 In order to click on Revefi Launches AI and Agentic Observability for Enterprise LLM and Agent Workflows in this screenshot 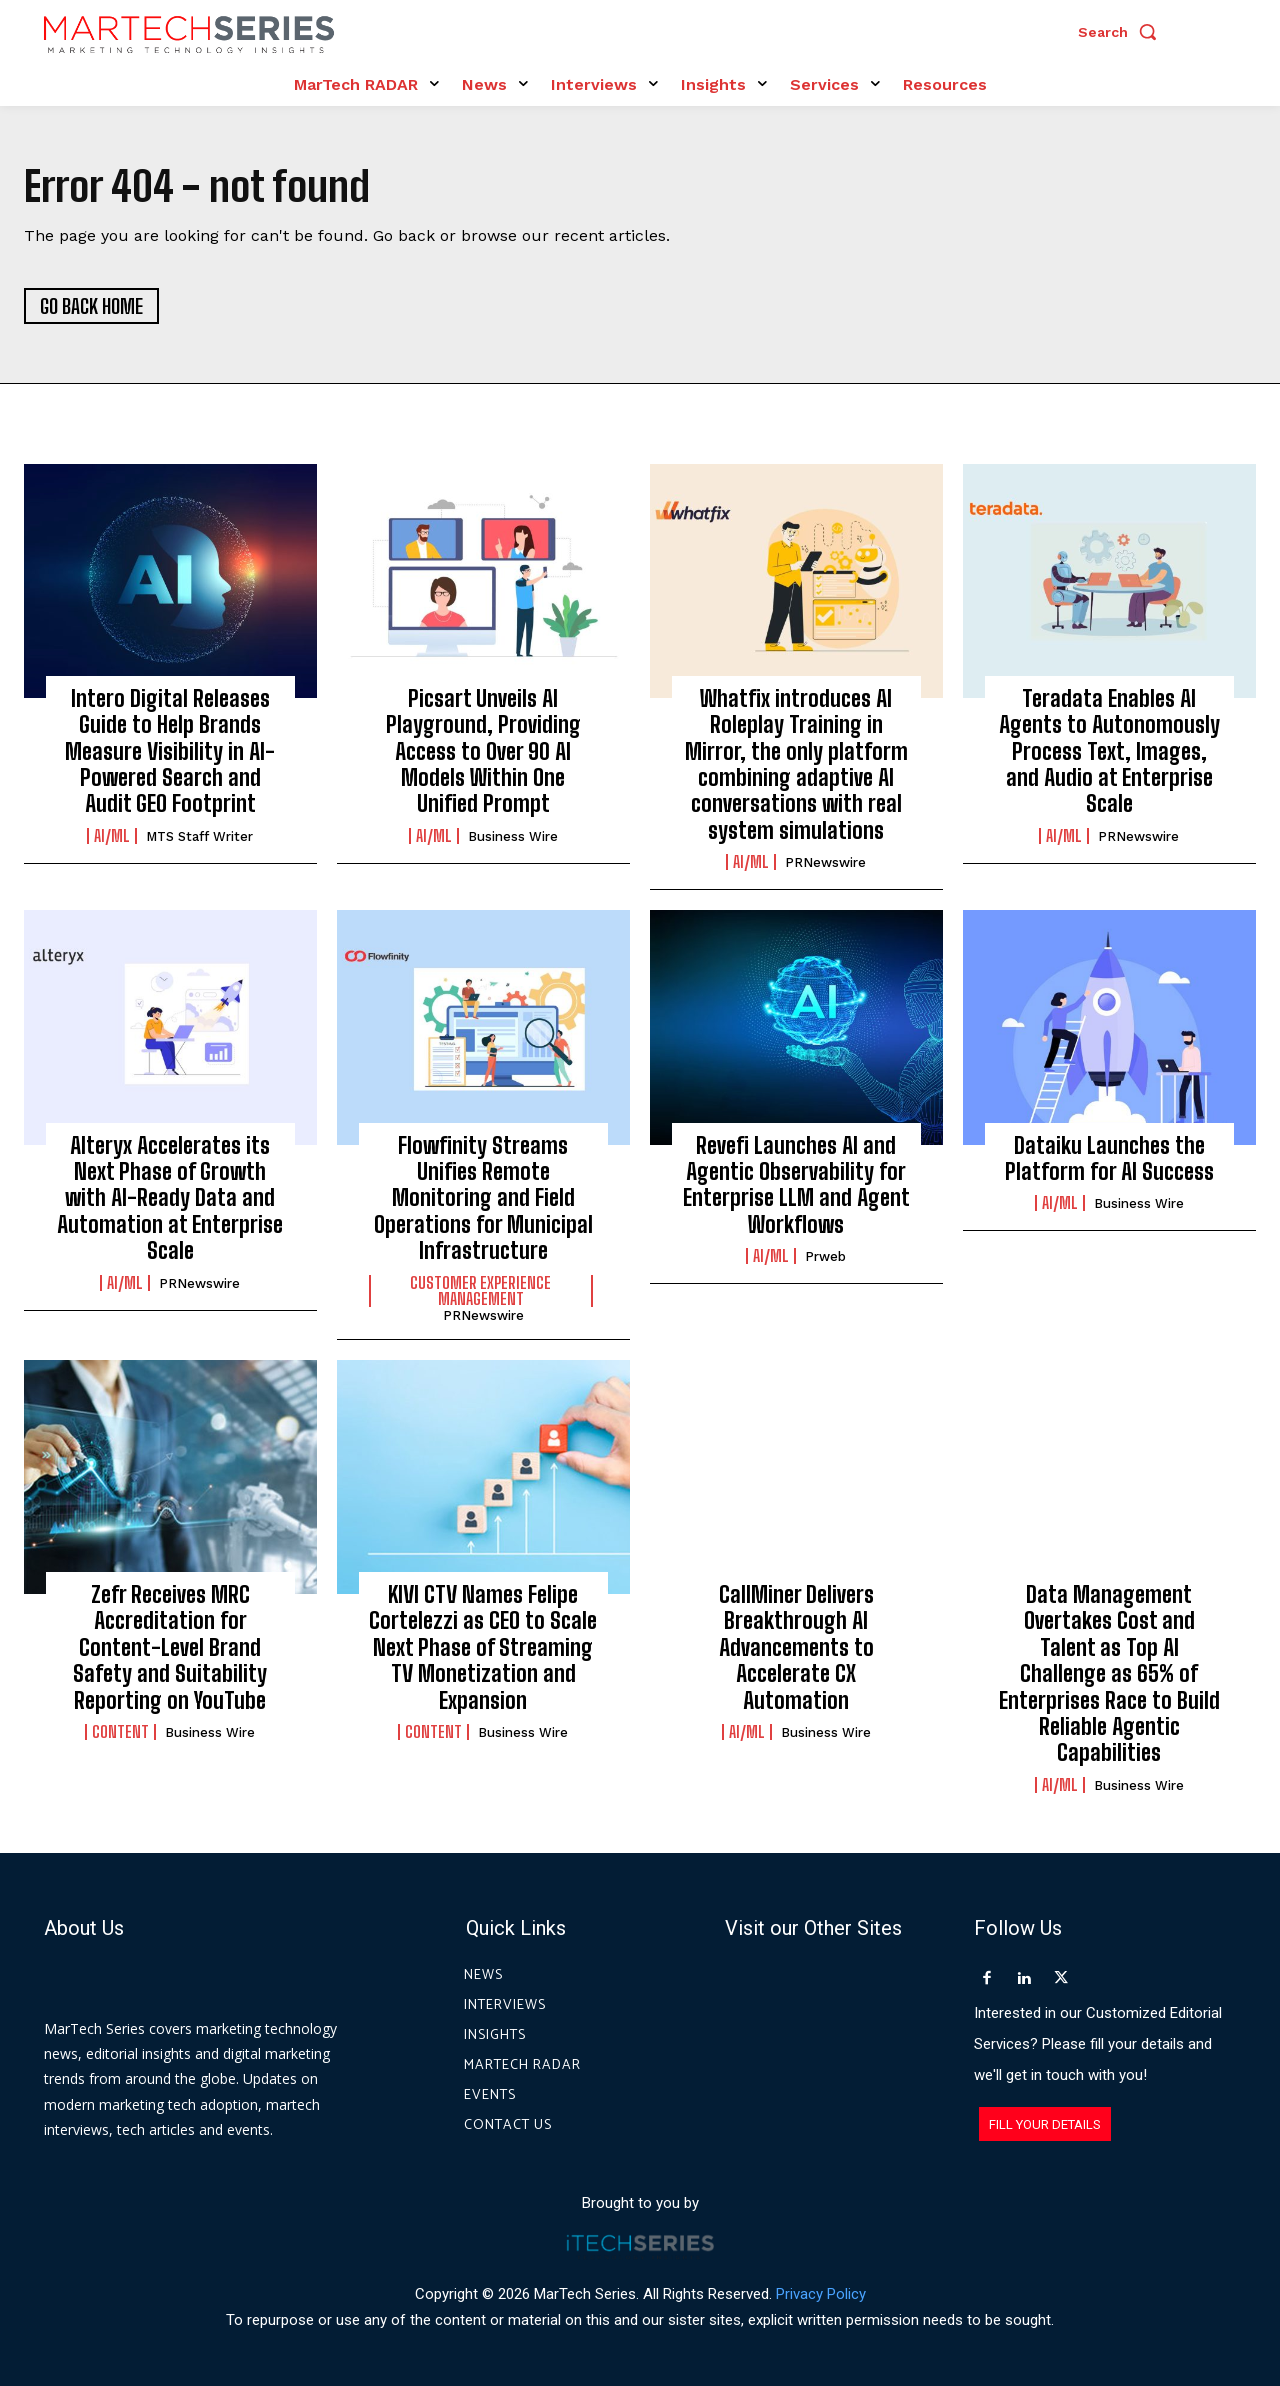, I will do `click(796, 1185)`.